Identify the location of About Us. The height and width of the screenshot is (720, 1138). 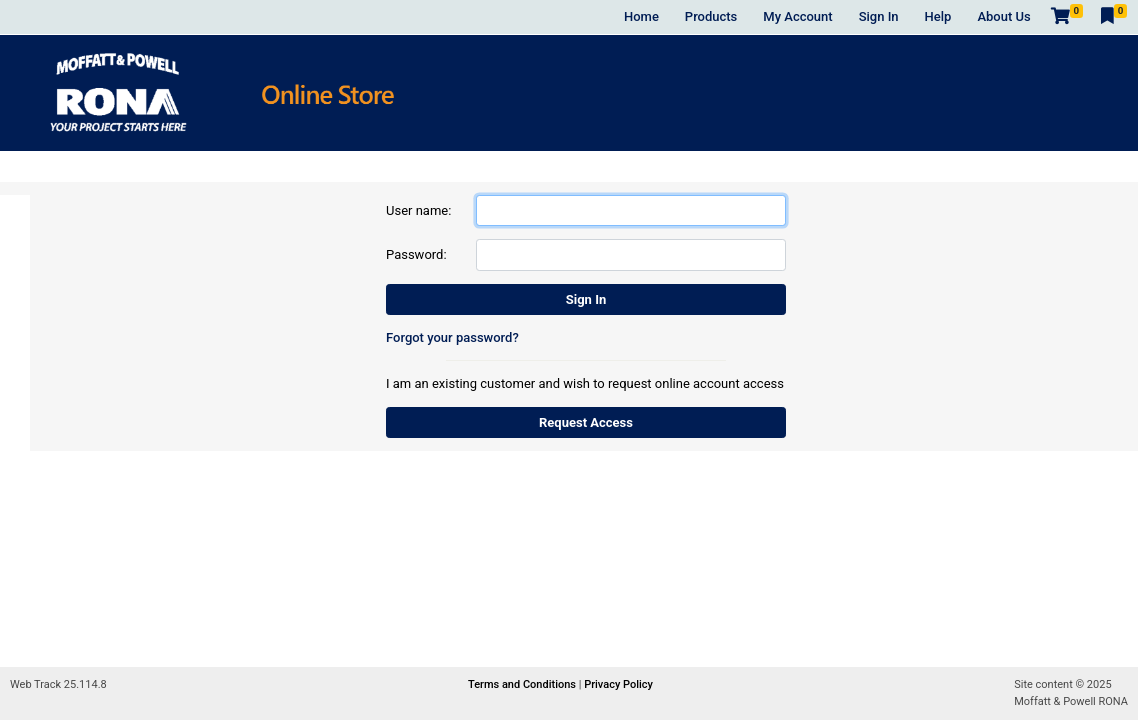
(1003, 16).